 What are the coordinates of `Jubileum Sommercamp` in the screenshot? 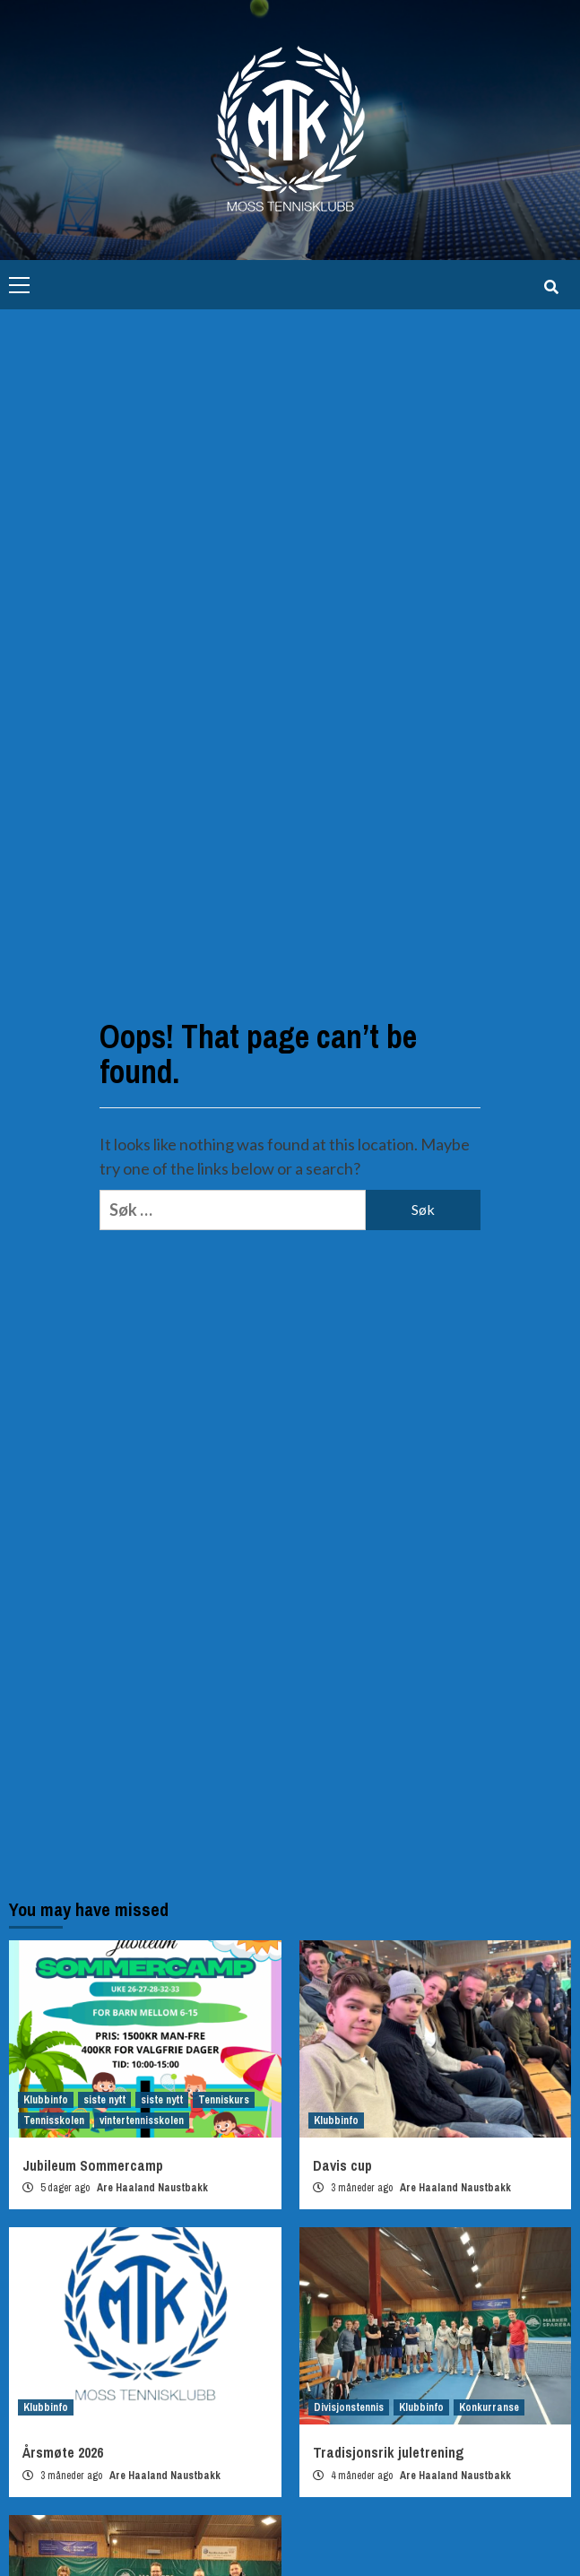 It's located at (92, 2165).